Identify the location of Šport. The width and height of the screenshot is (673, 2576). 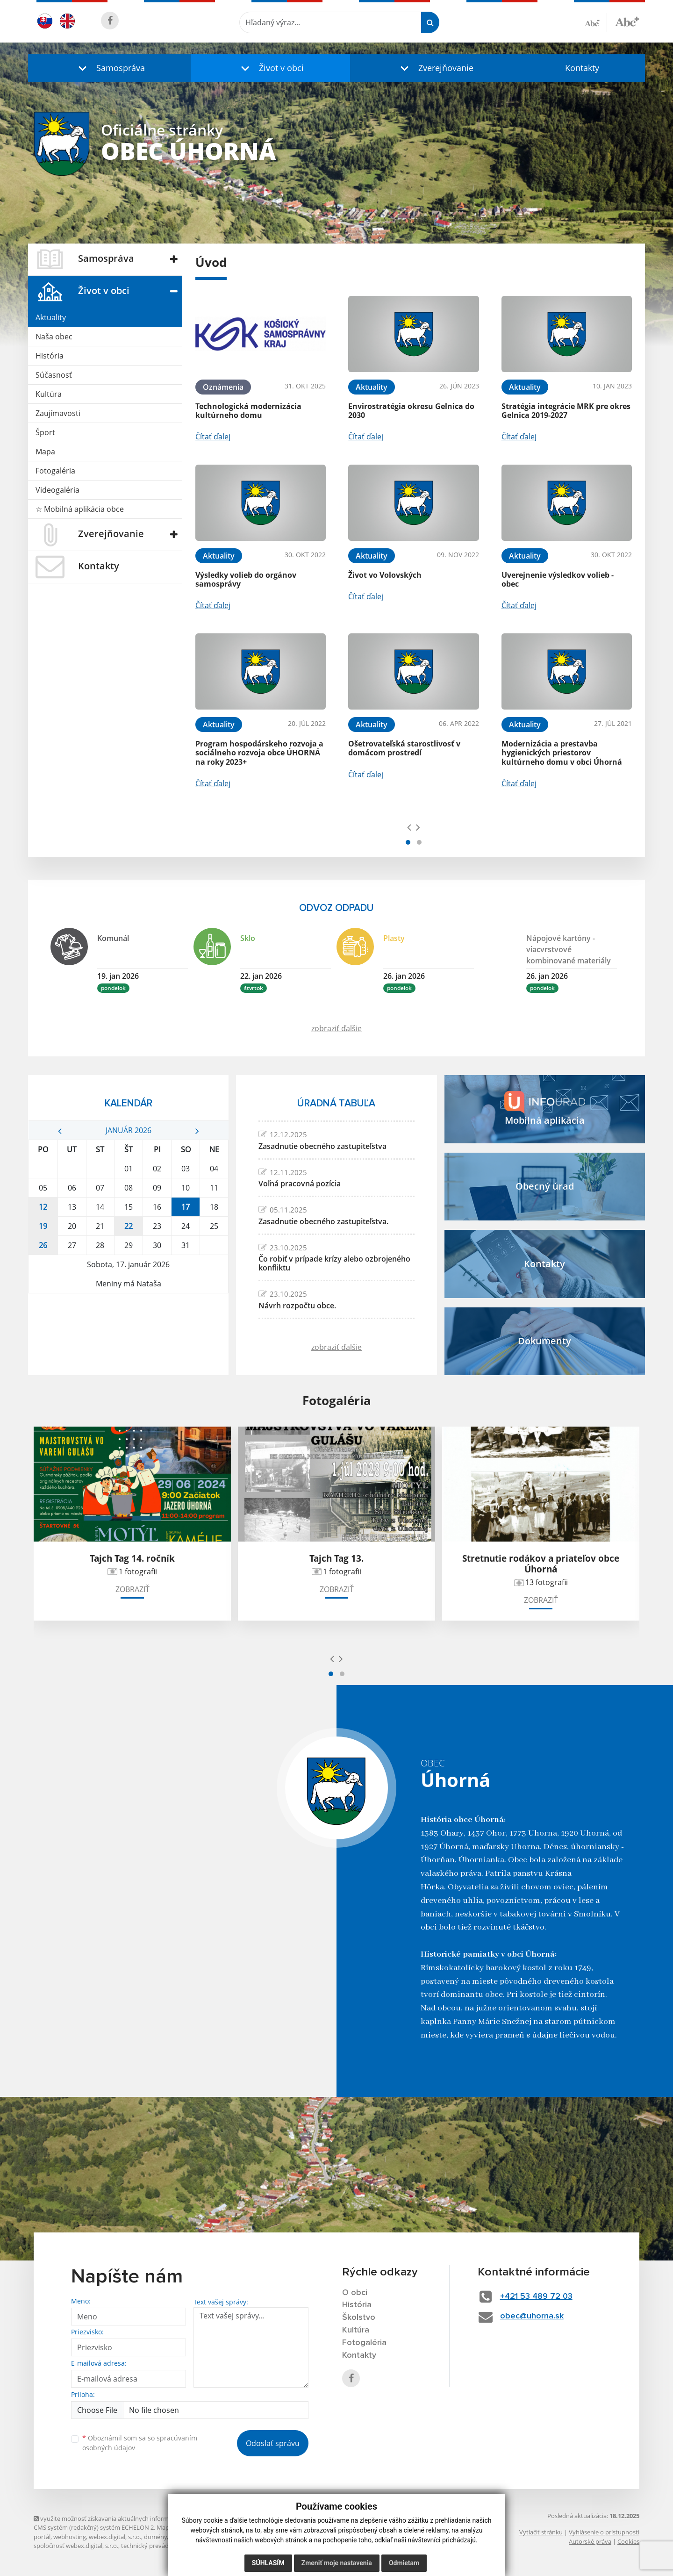
(45, 432).